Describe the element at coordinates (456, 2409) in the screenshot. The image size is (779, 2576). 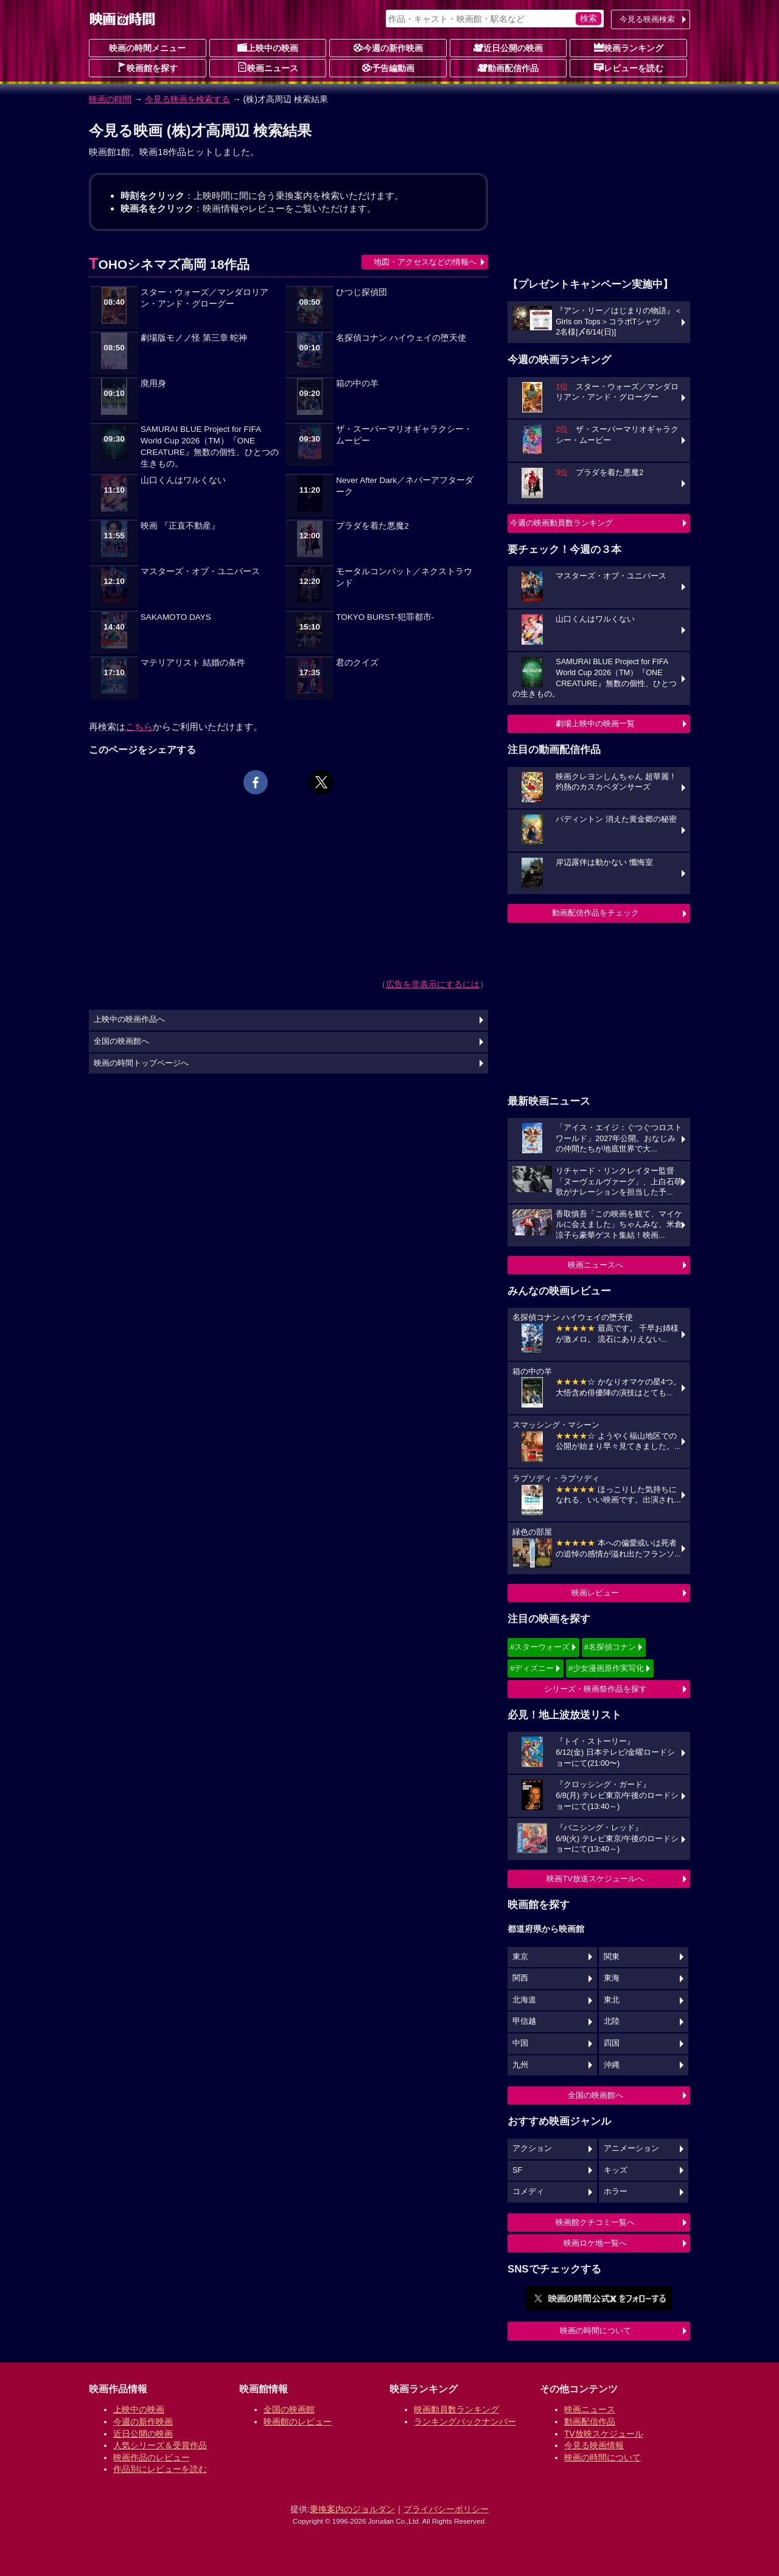
I see `映画動員数ランキング` at that location.